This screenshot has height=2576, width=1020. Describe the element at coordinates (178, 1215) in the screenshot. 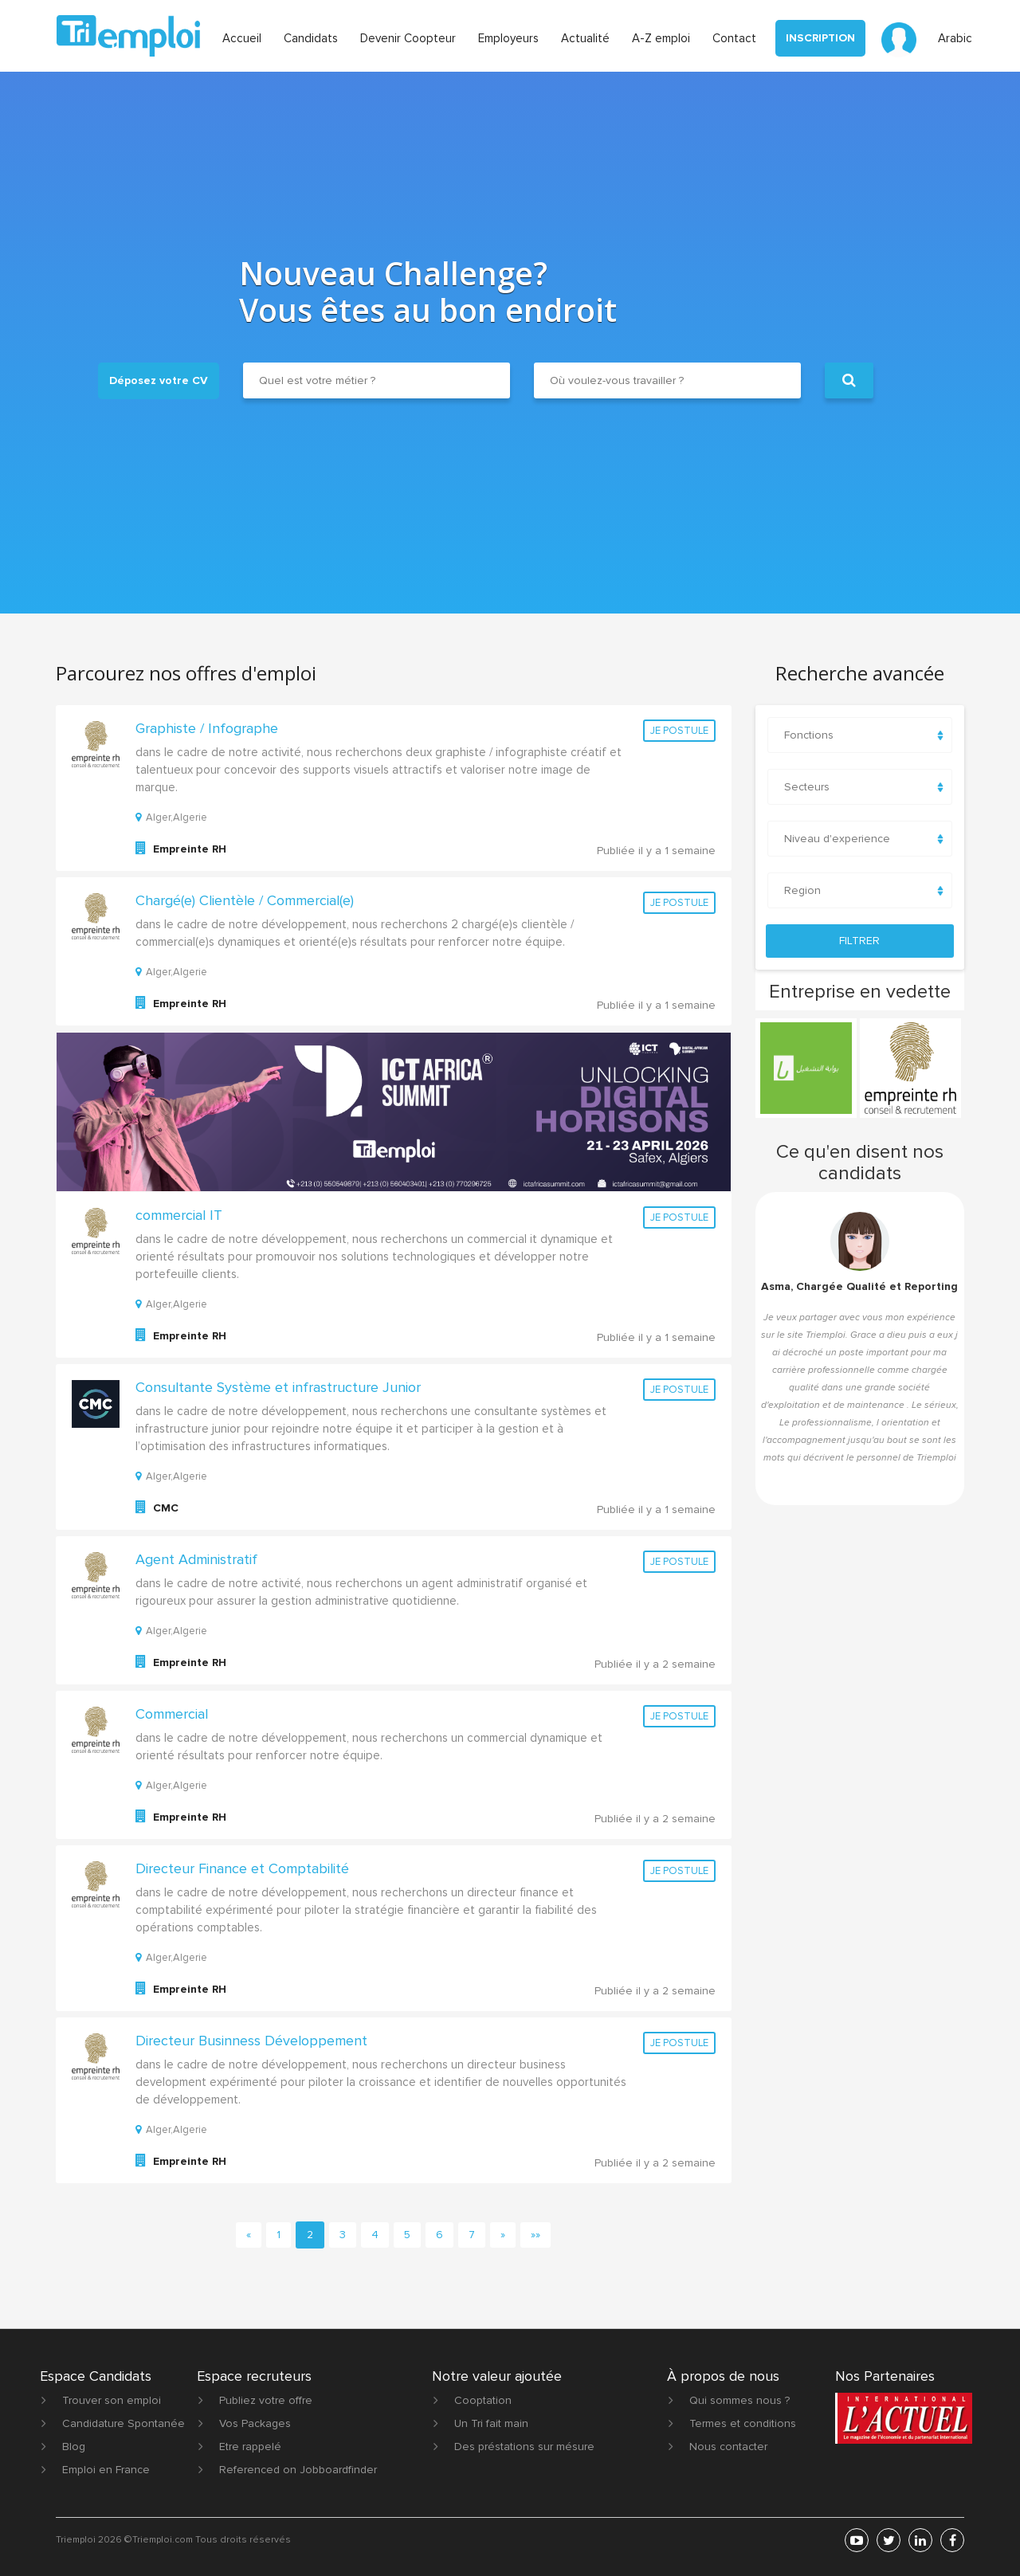

I see `commercial IT` at that location.